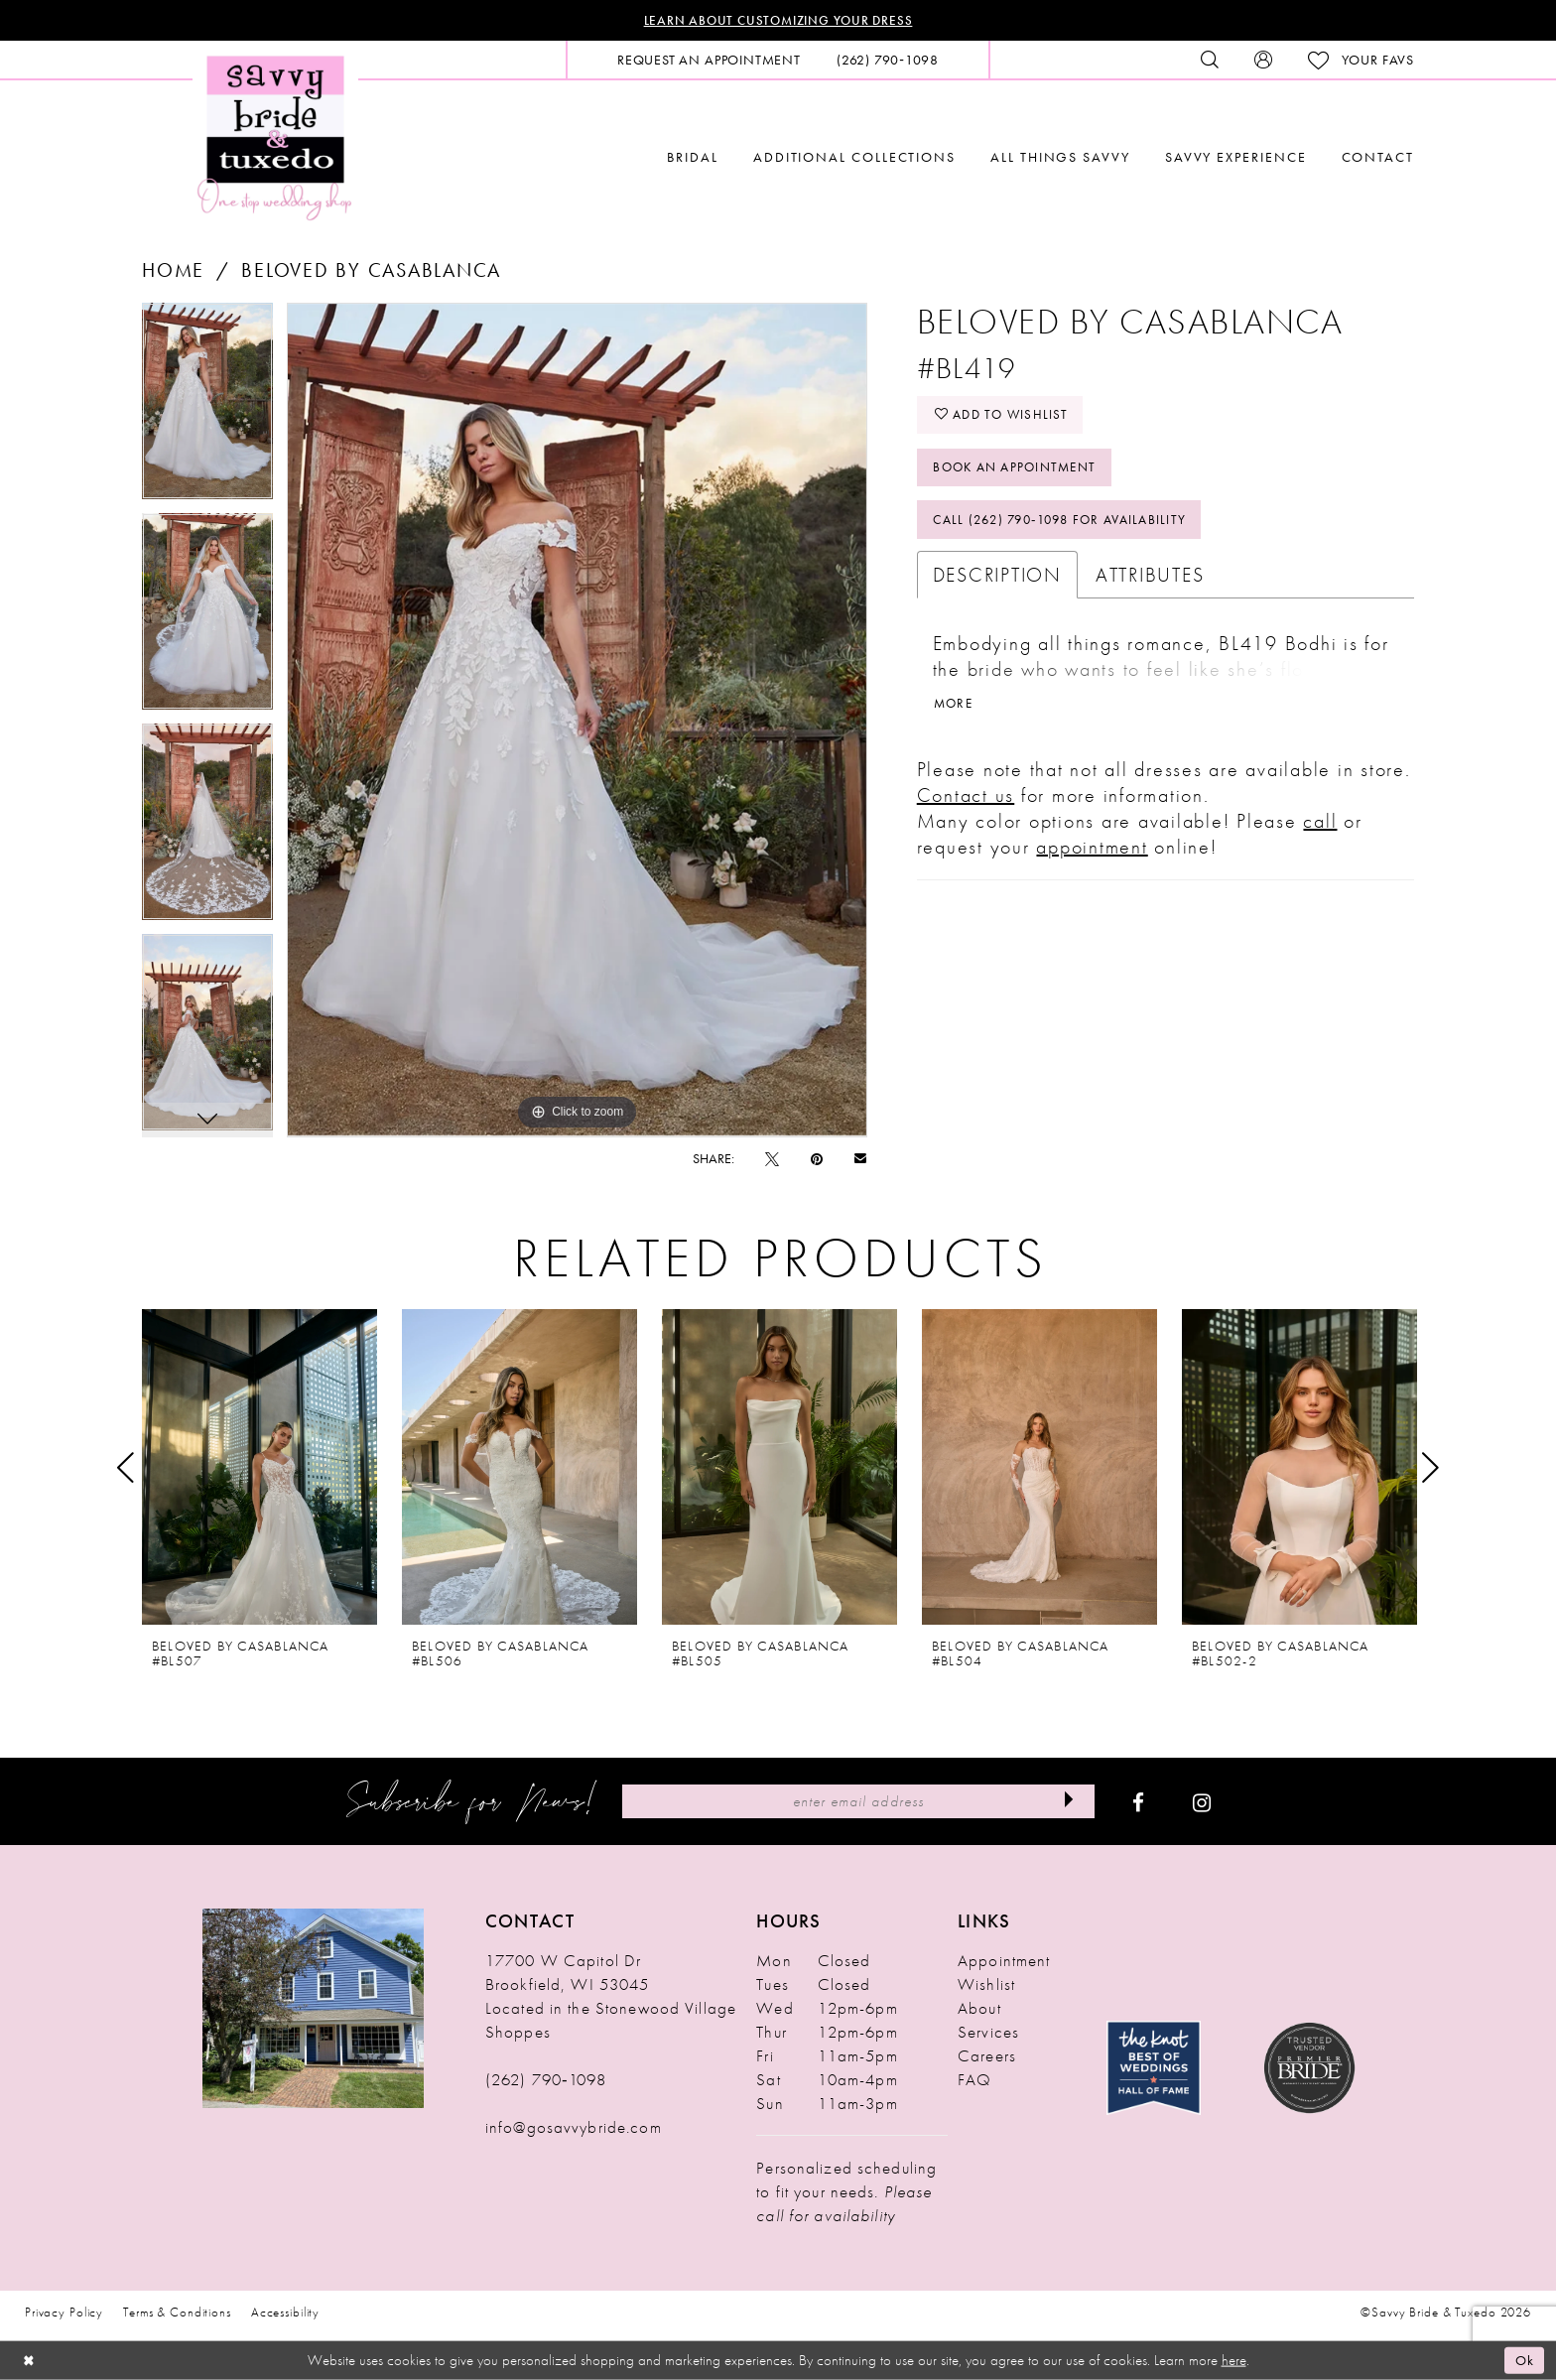  What do you see at coordinates (577, 720) in the screenshot?
I see `[Full size Beloved by Casablanca #BL419 #0 default frontface vertical picture]` at bounding box center [577, 720].